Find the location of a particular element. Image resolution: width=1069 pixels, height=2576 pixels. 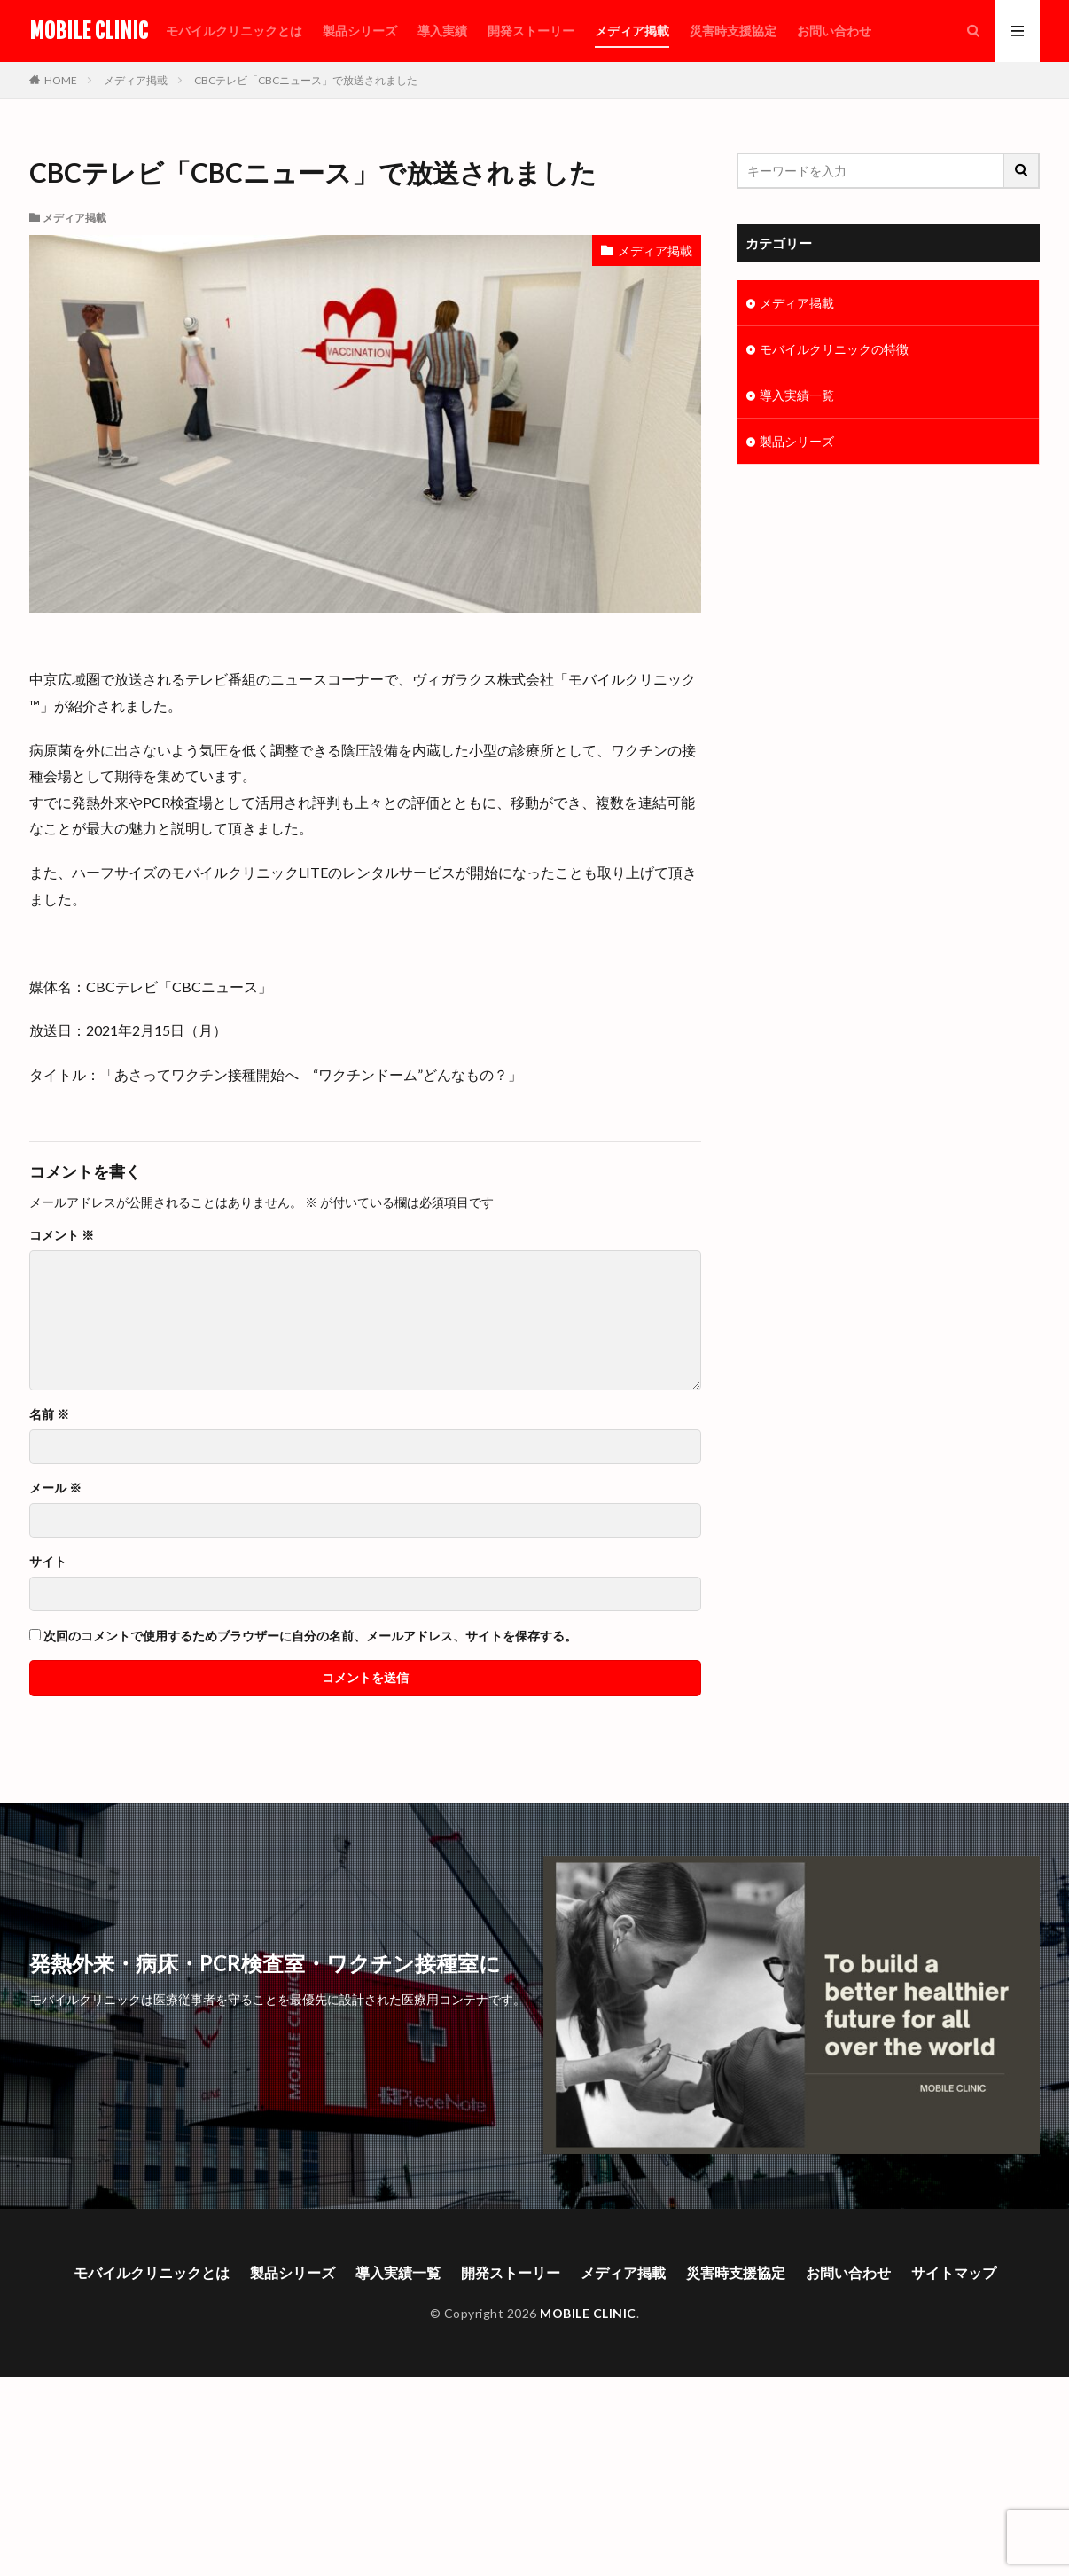

モバイルクリニックの特徴 is located at coordinates (834, 348).